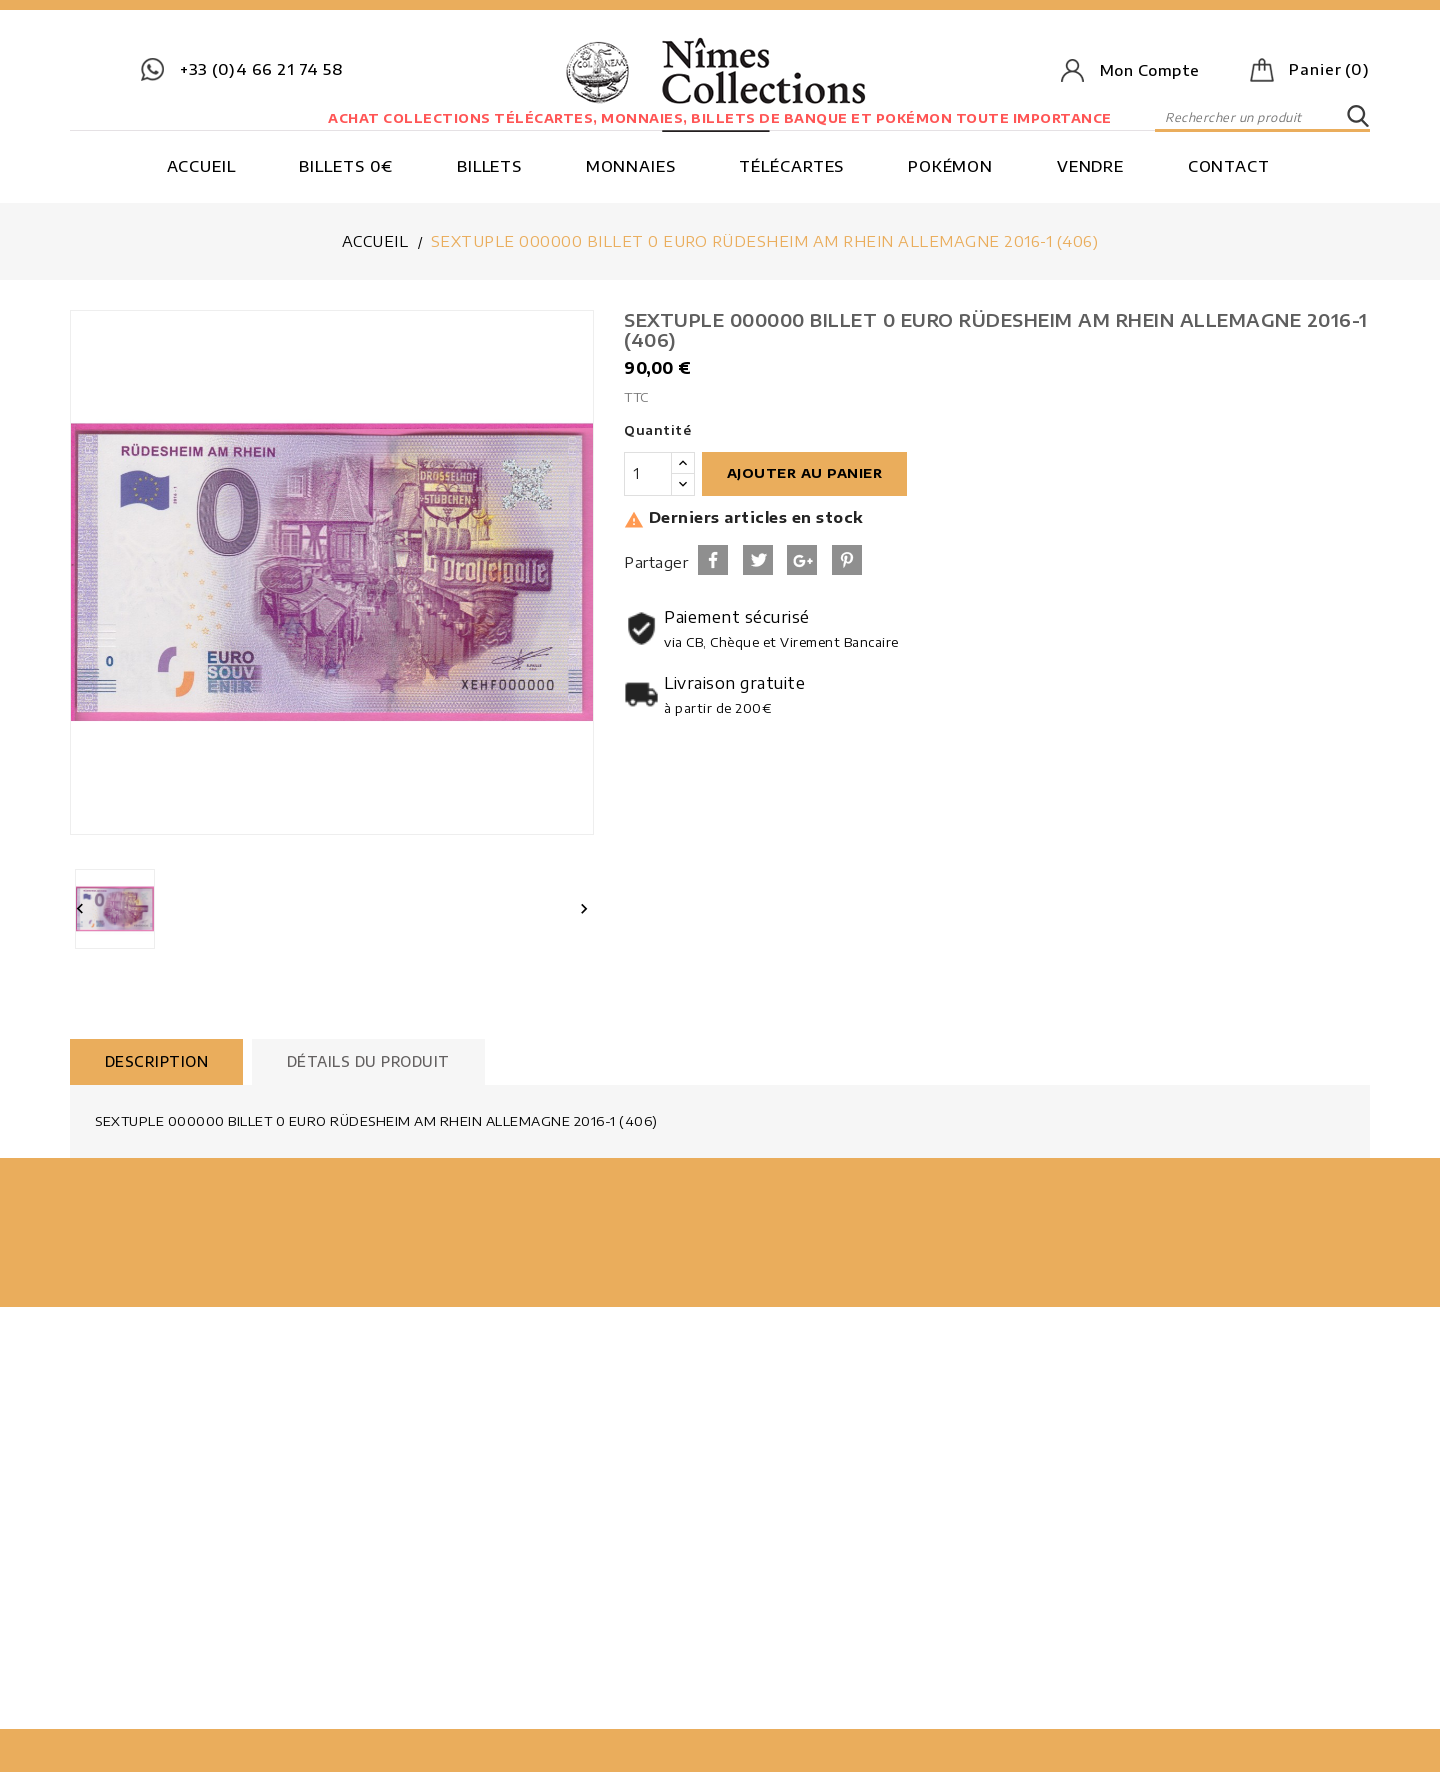 The image size is (1440, 1772). Describe the element at coordinates (713, 560) in the screenshot. I see `Partager` at that location.